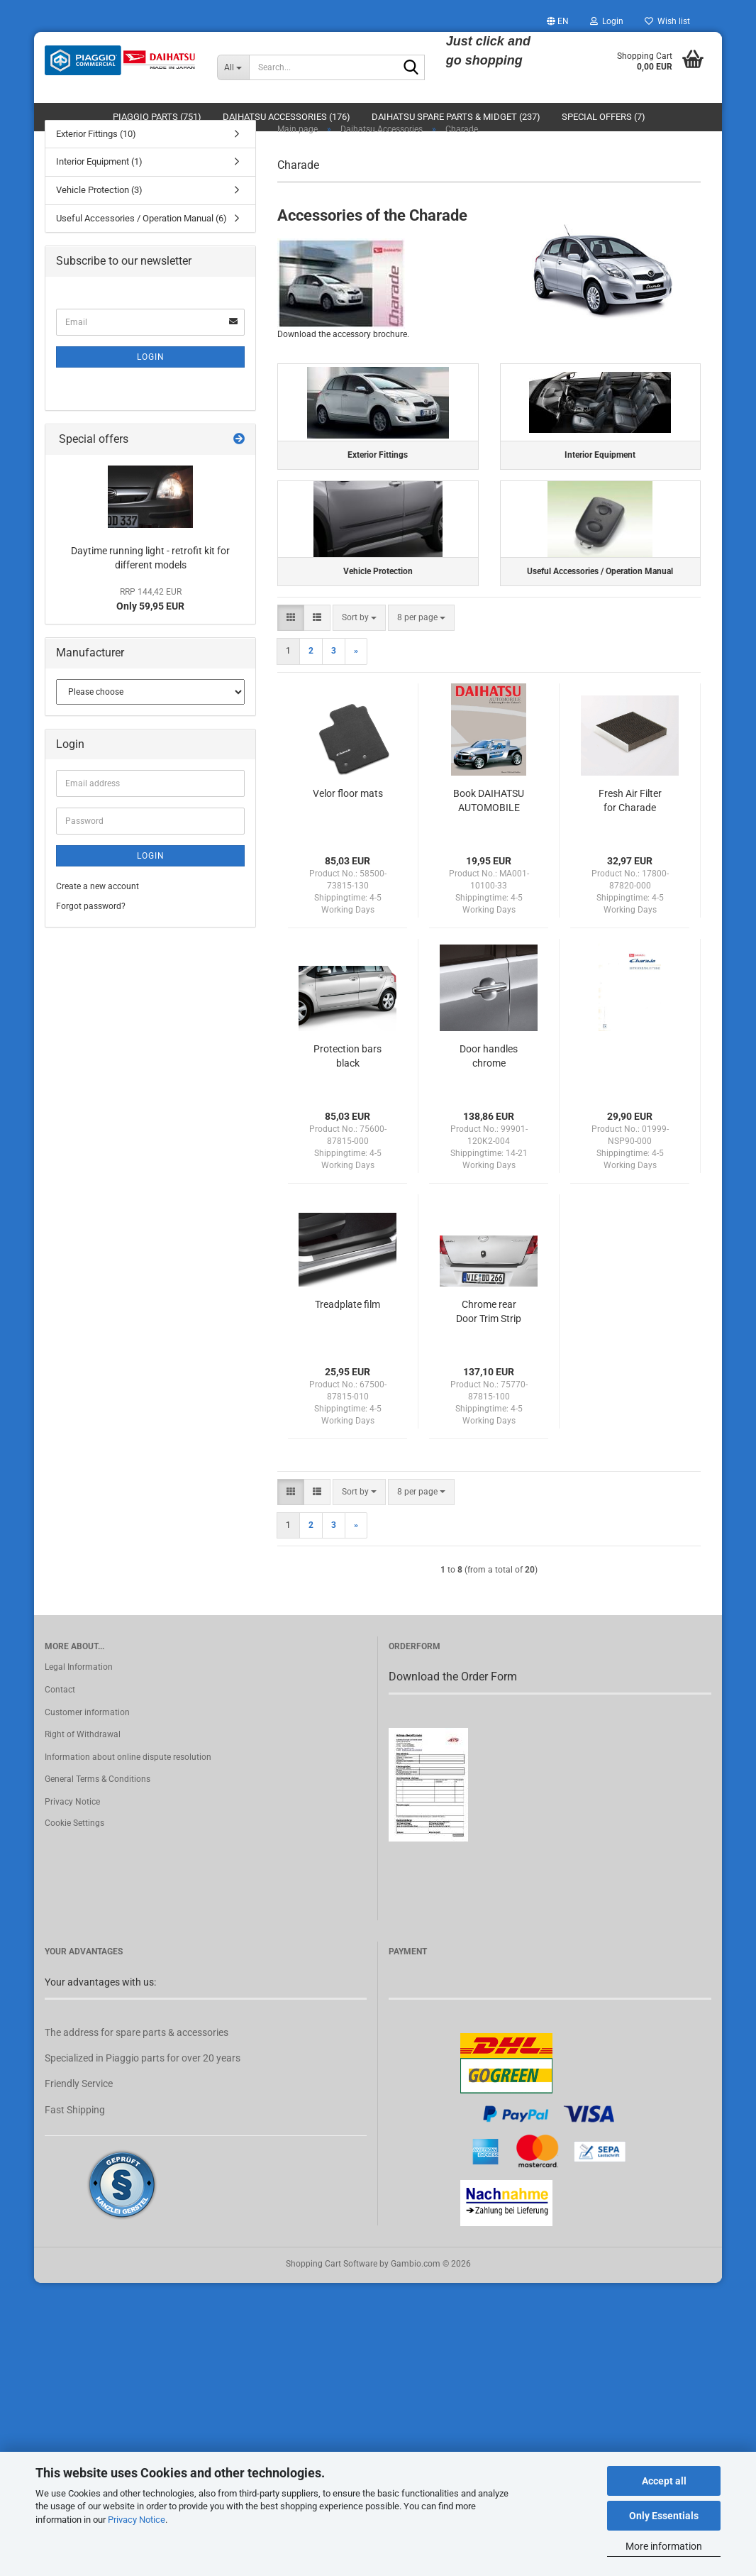  Describe the element at coordinates (667, 21) in the screenshot. I see `Wish list` at that location.